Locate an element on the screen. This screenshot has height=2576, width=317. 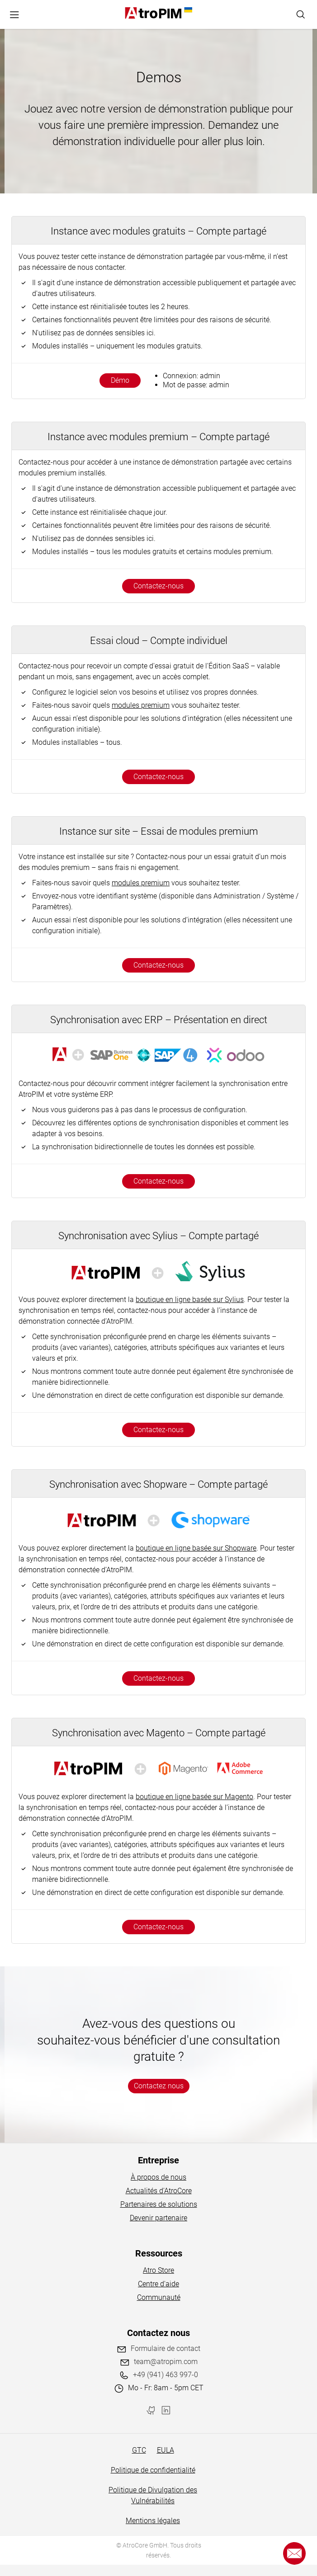
boutique en ligne basée sur Magento is located at coordinates (194, 1796).